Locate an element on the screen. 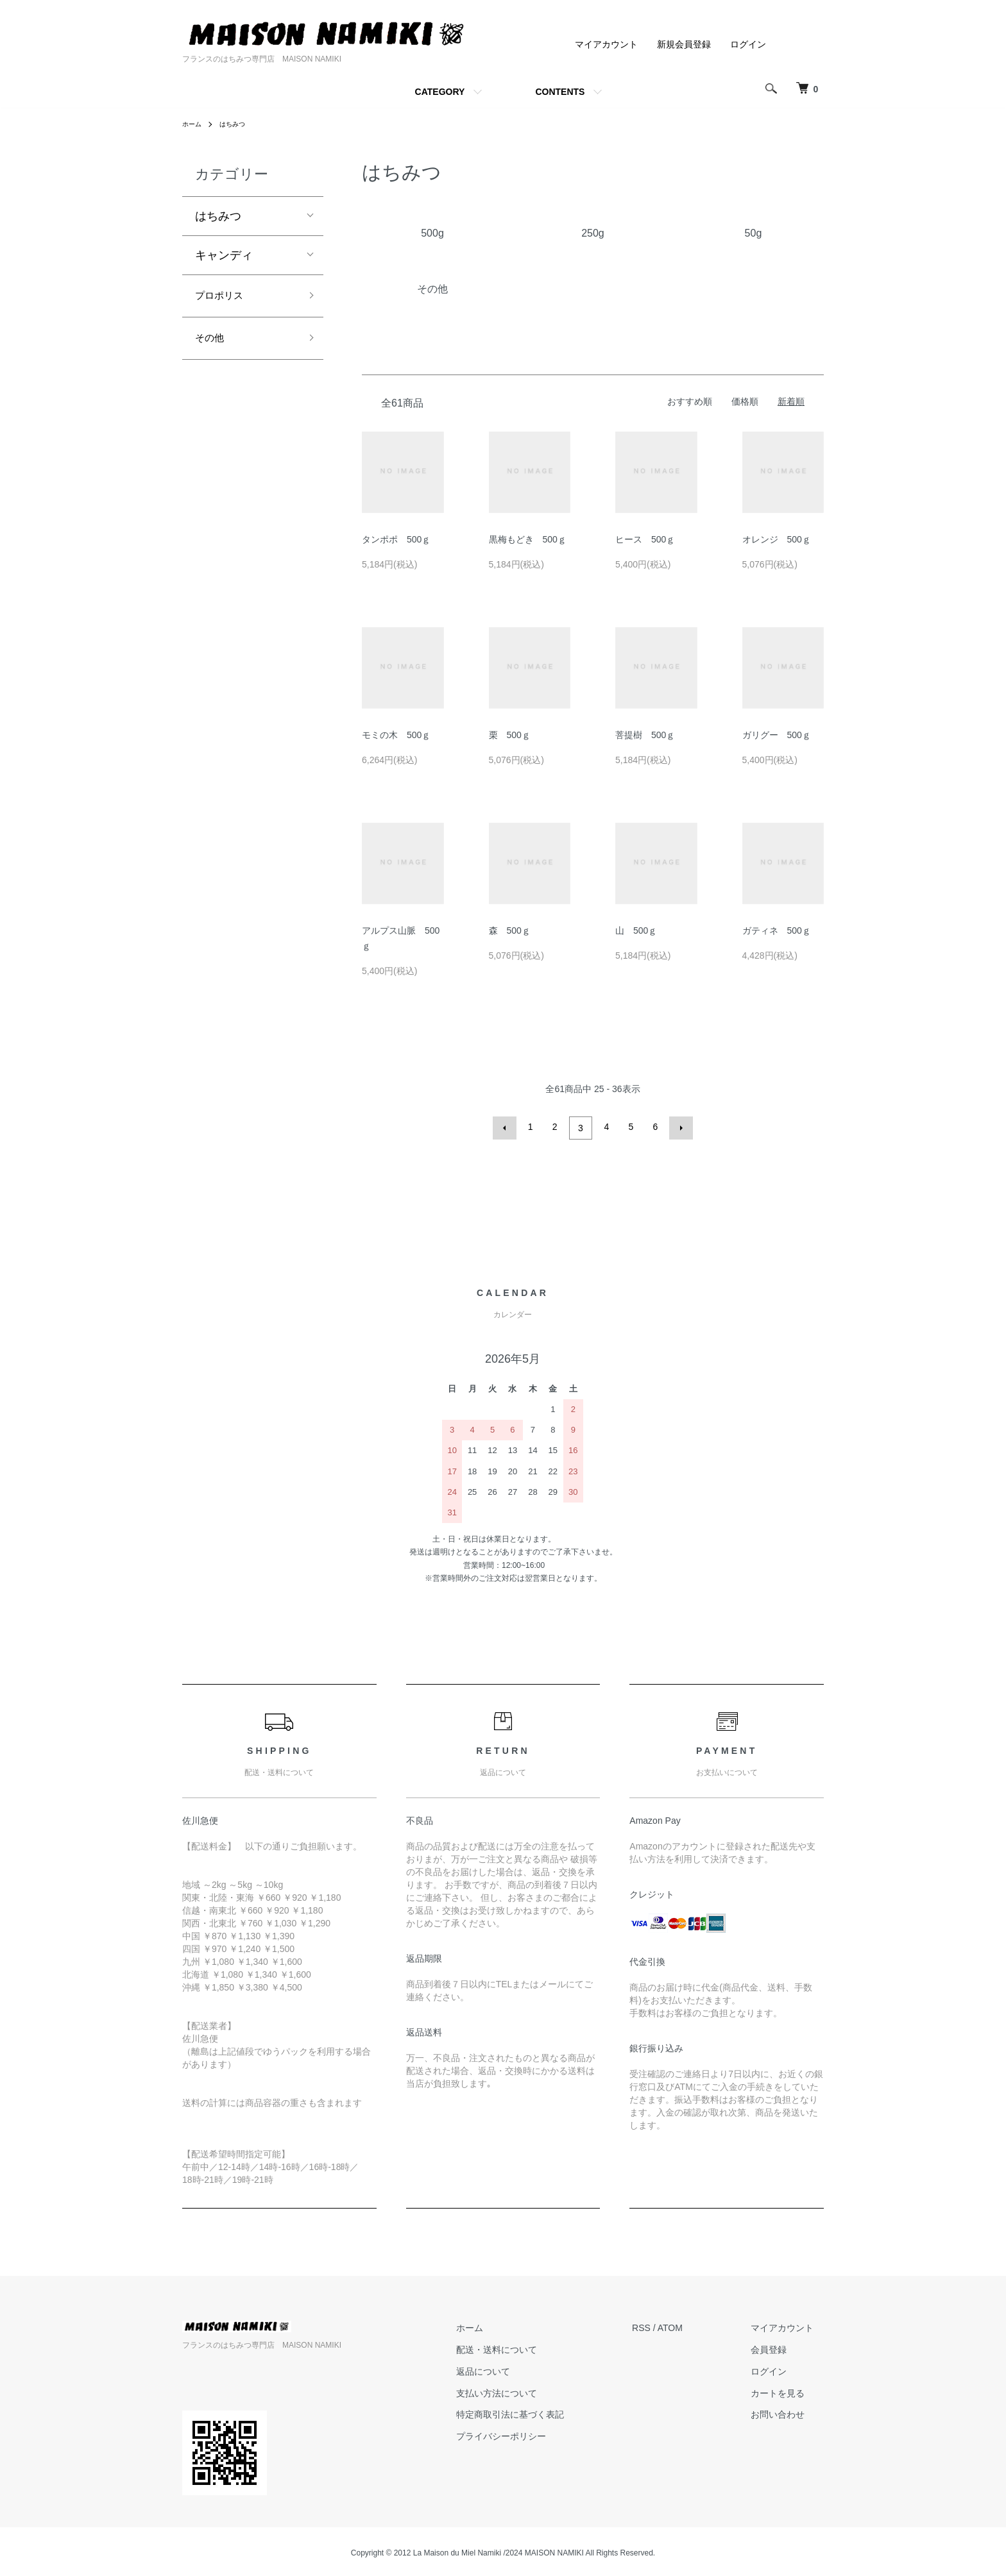 This screenshot has width=1006, height=2576. ATOM is located at coordinates (690, 2325).